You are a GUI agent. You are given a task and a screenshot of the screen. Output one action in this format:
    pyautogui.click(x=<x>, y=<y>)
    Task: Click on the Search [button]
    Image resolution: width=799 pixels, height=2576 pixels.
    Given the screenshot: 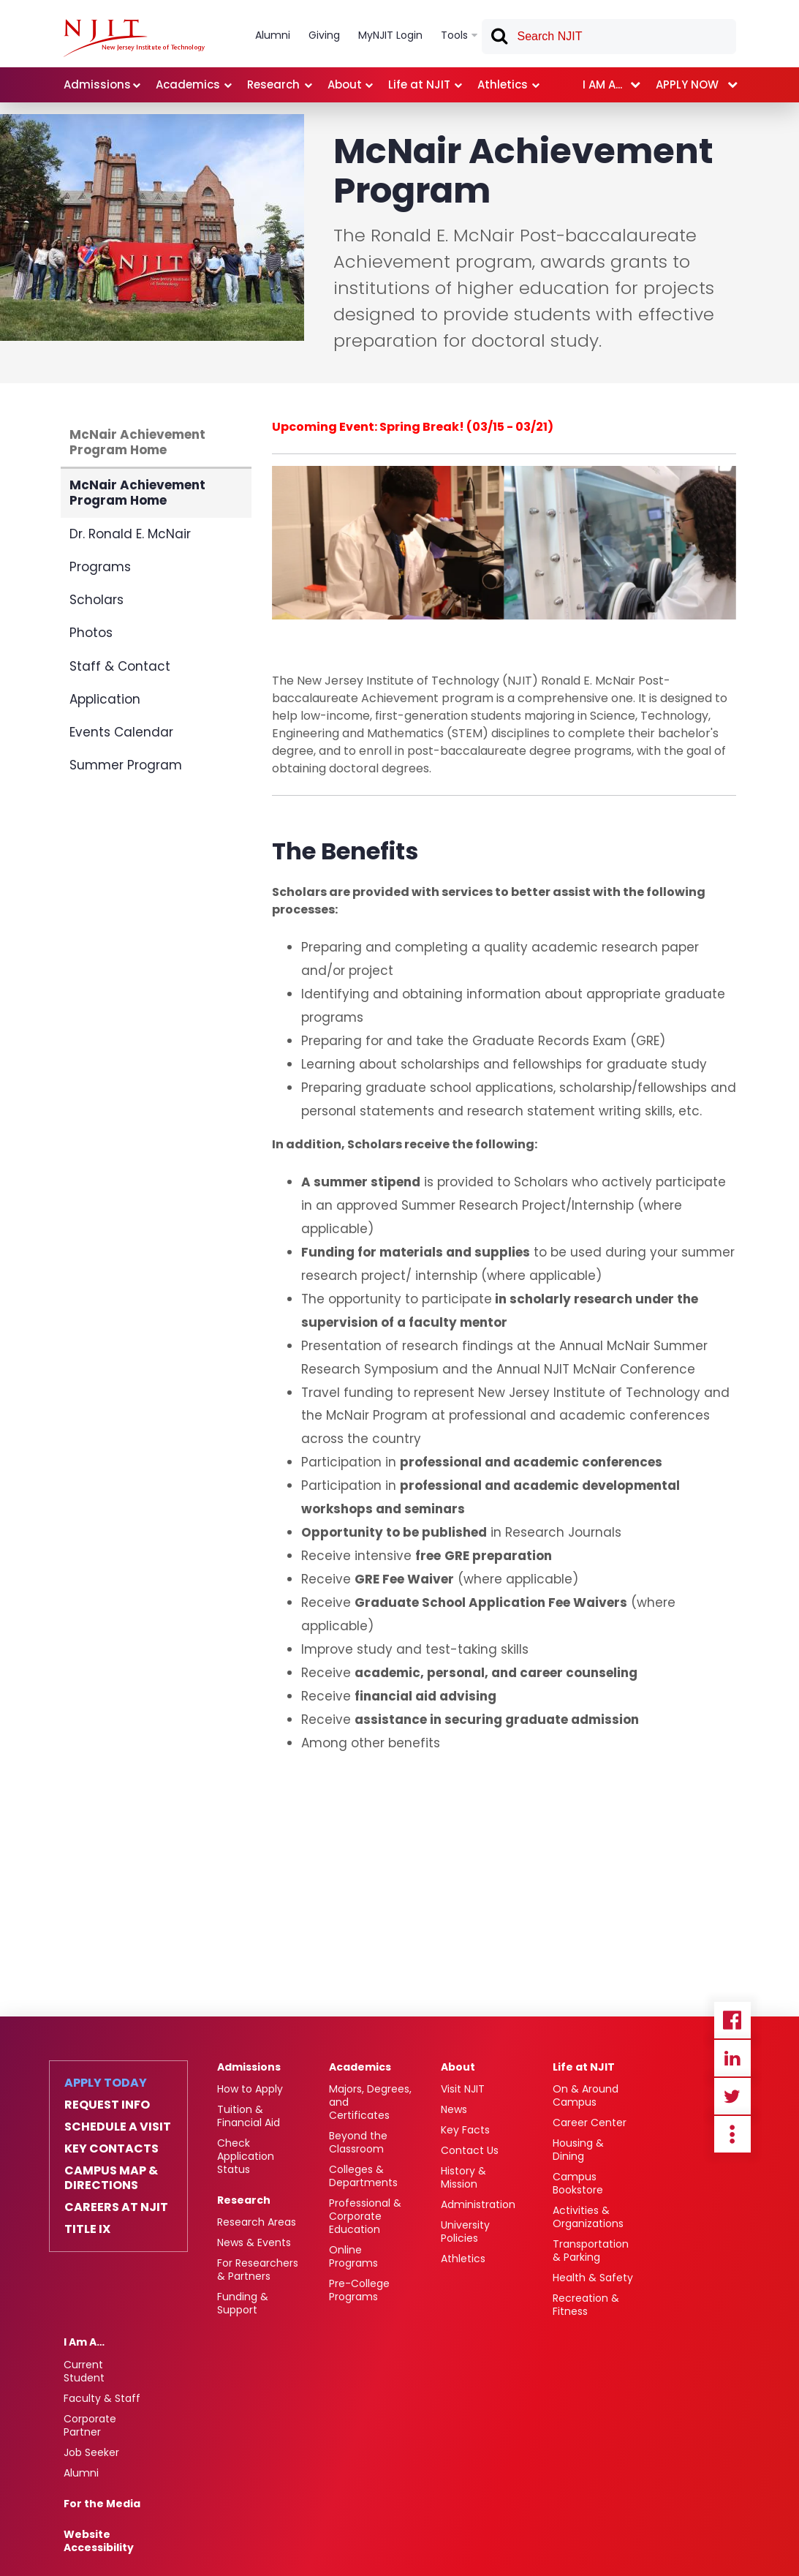 What is the action you would take?
    pyautogui.click(x=499, y=38)
    